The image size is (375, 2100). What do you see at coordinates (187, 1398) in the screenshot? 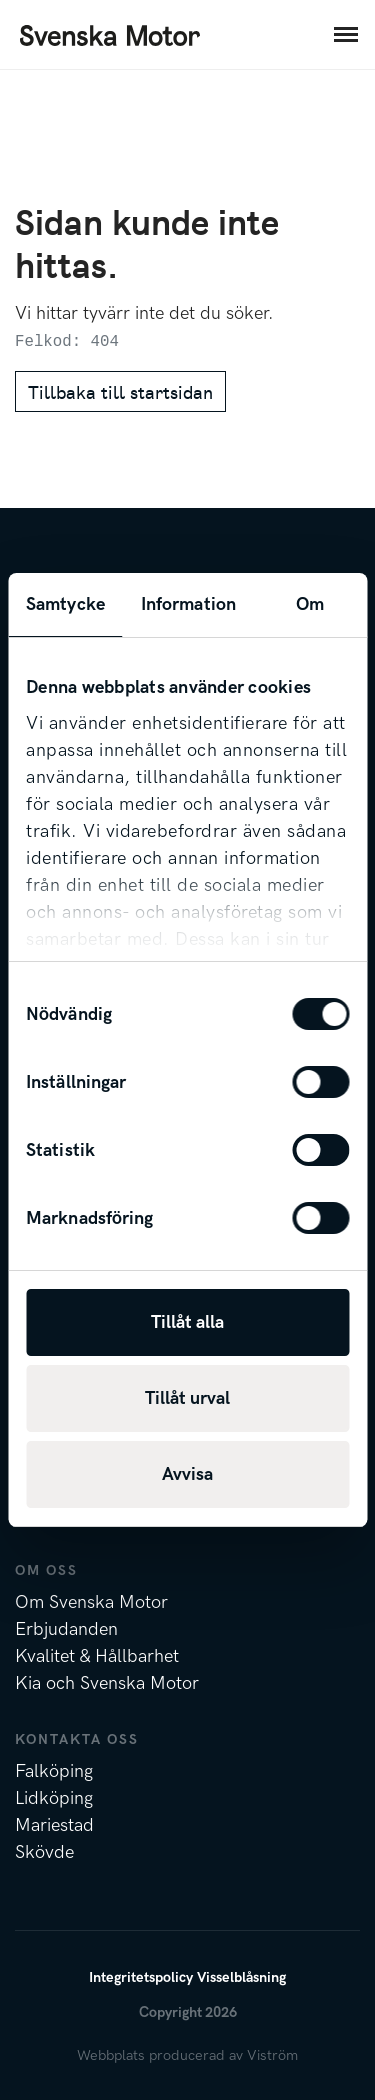
I see `Tillåt urval` at bounding box center [187, 1398].